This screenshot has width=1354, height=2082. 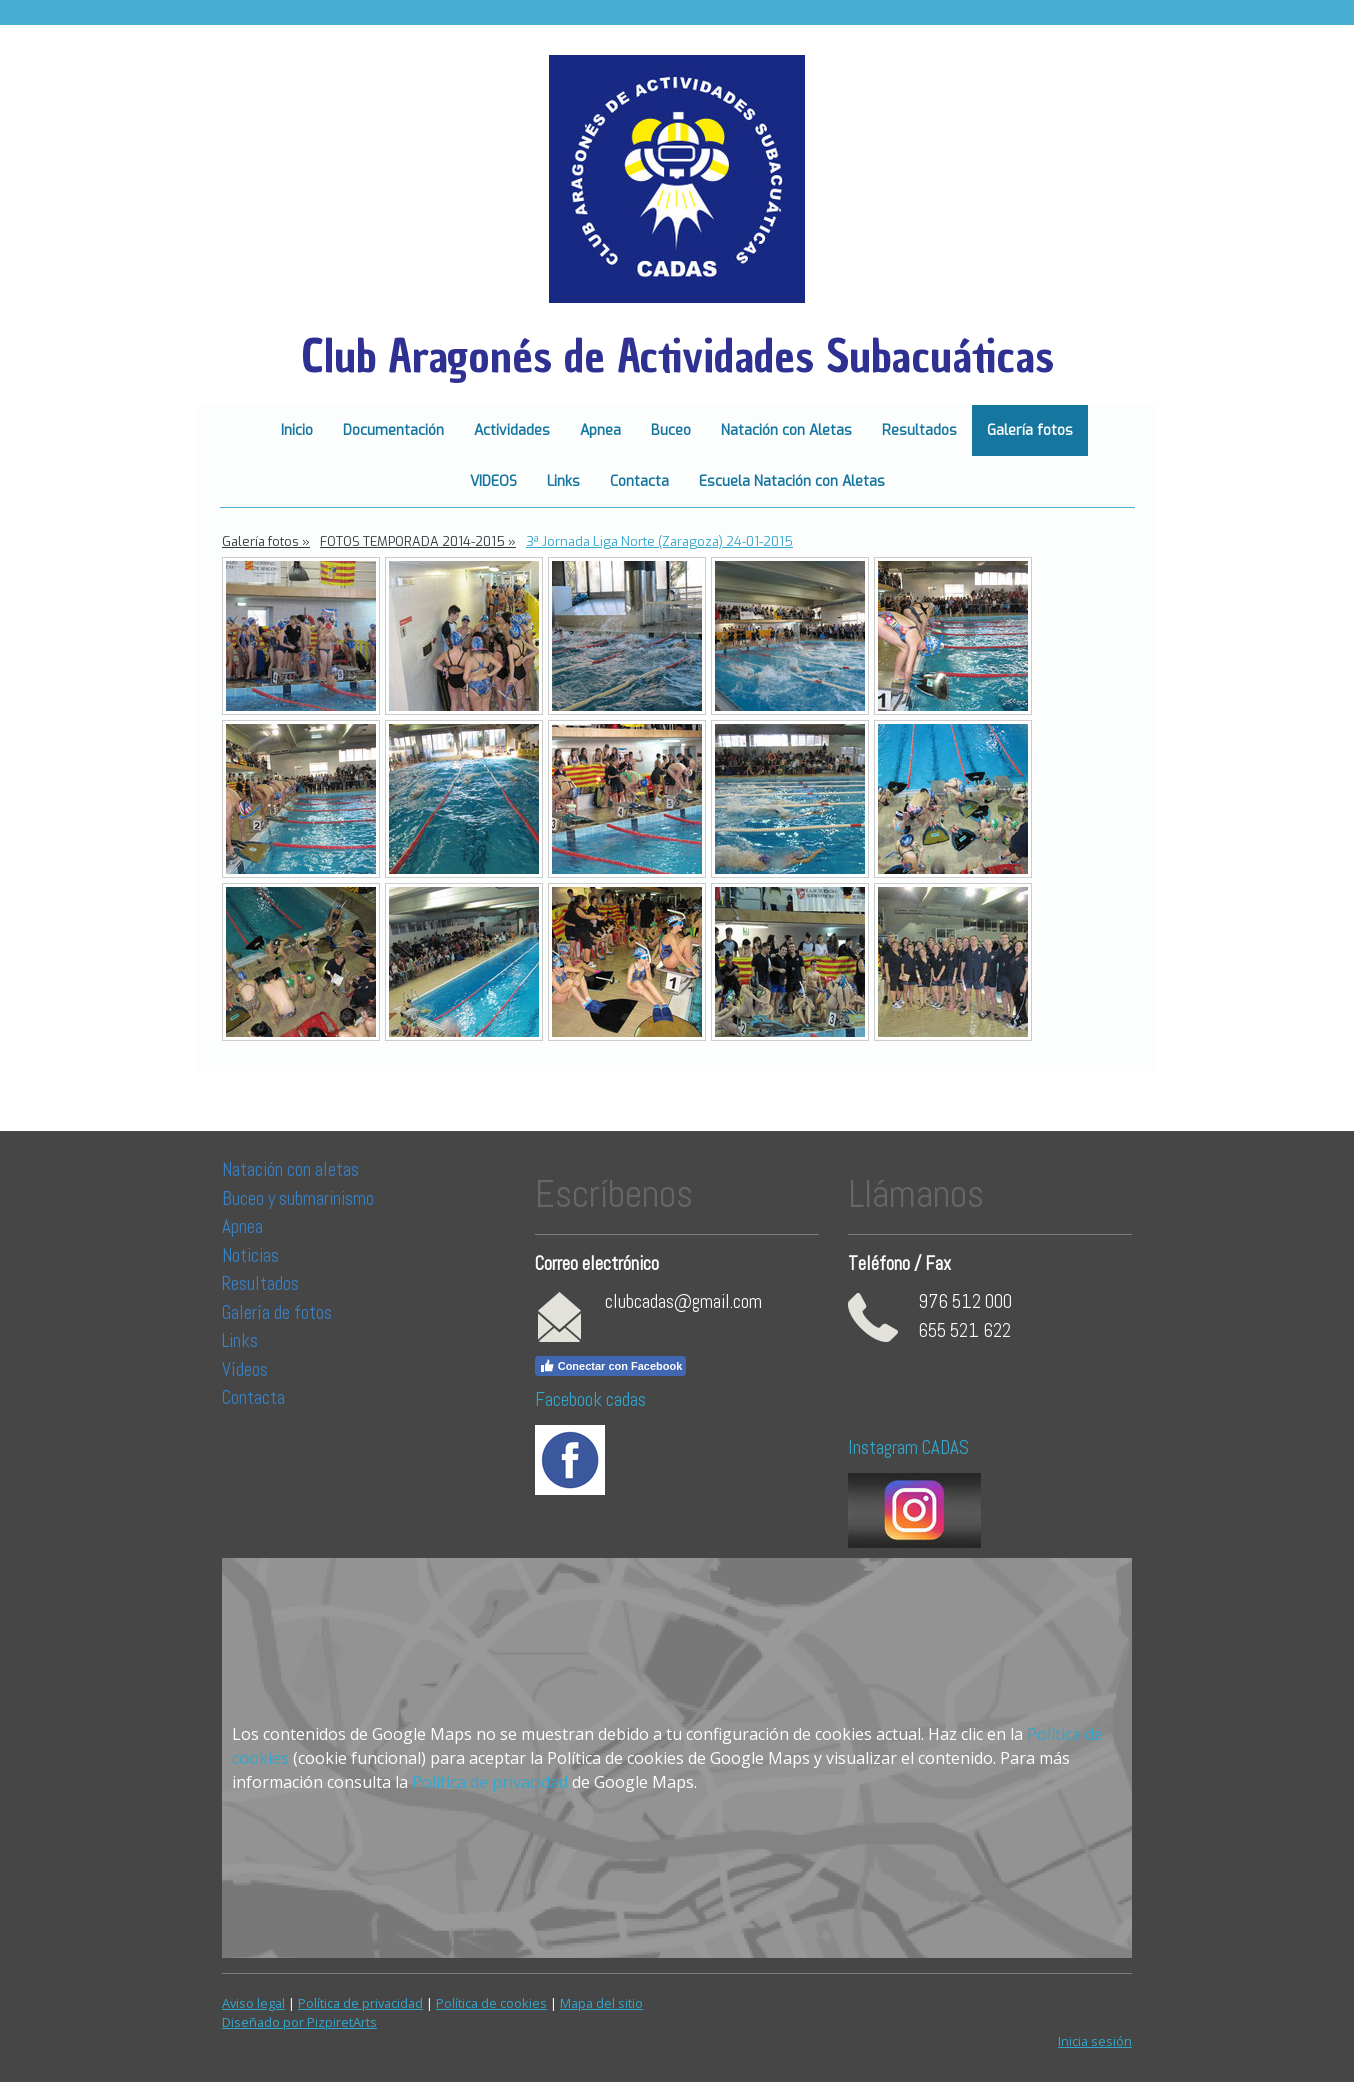 What do you see at coordinates (563, 481) in the screenshot?
I see `Links` at bounding box center [563, 481].